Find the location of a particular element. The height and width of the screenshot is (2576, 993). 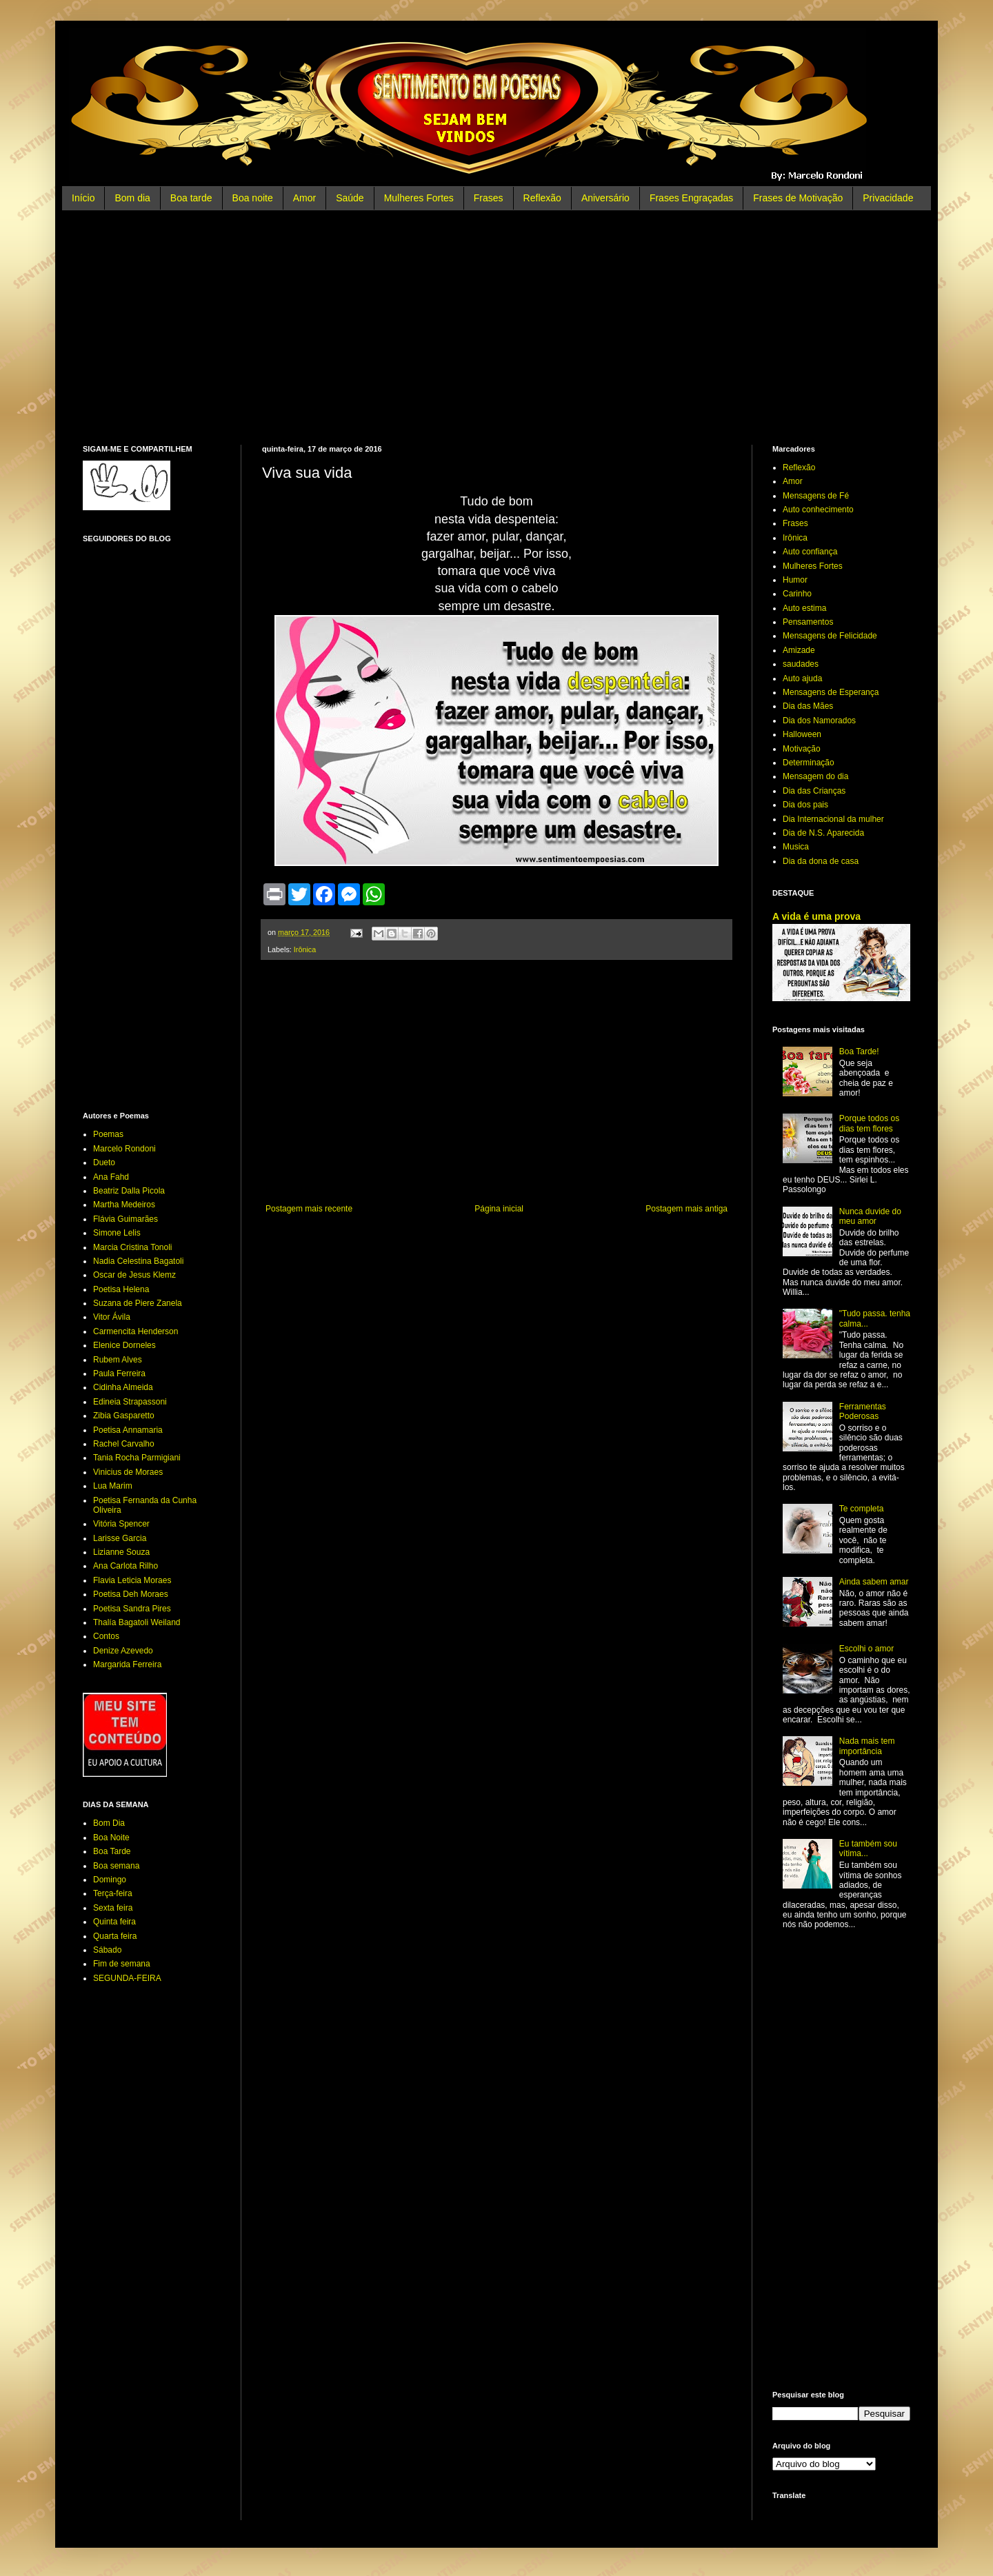

Nadia Celestina Bagatoli is located at coordinates (138, 1261).